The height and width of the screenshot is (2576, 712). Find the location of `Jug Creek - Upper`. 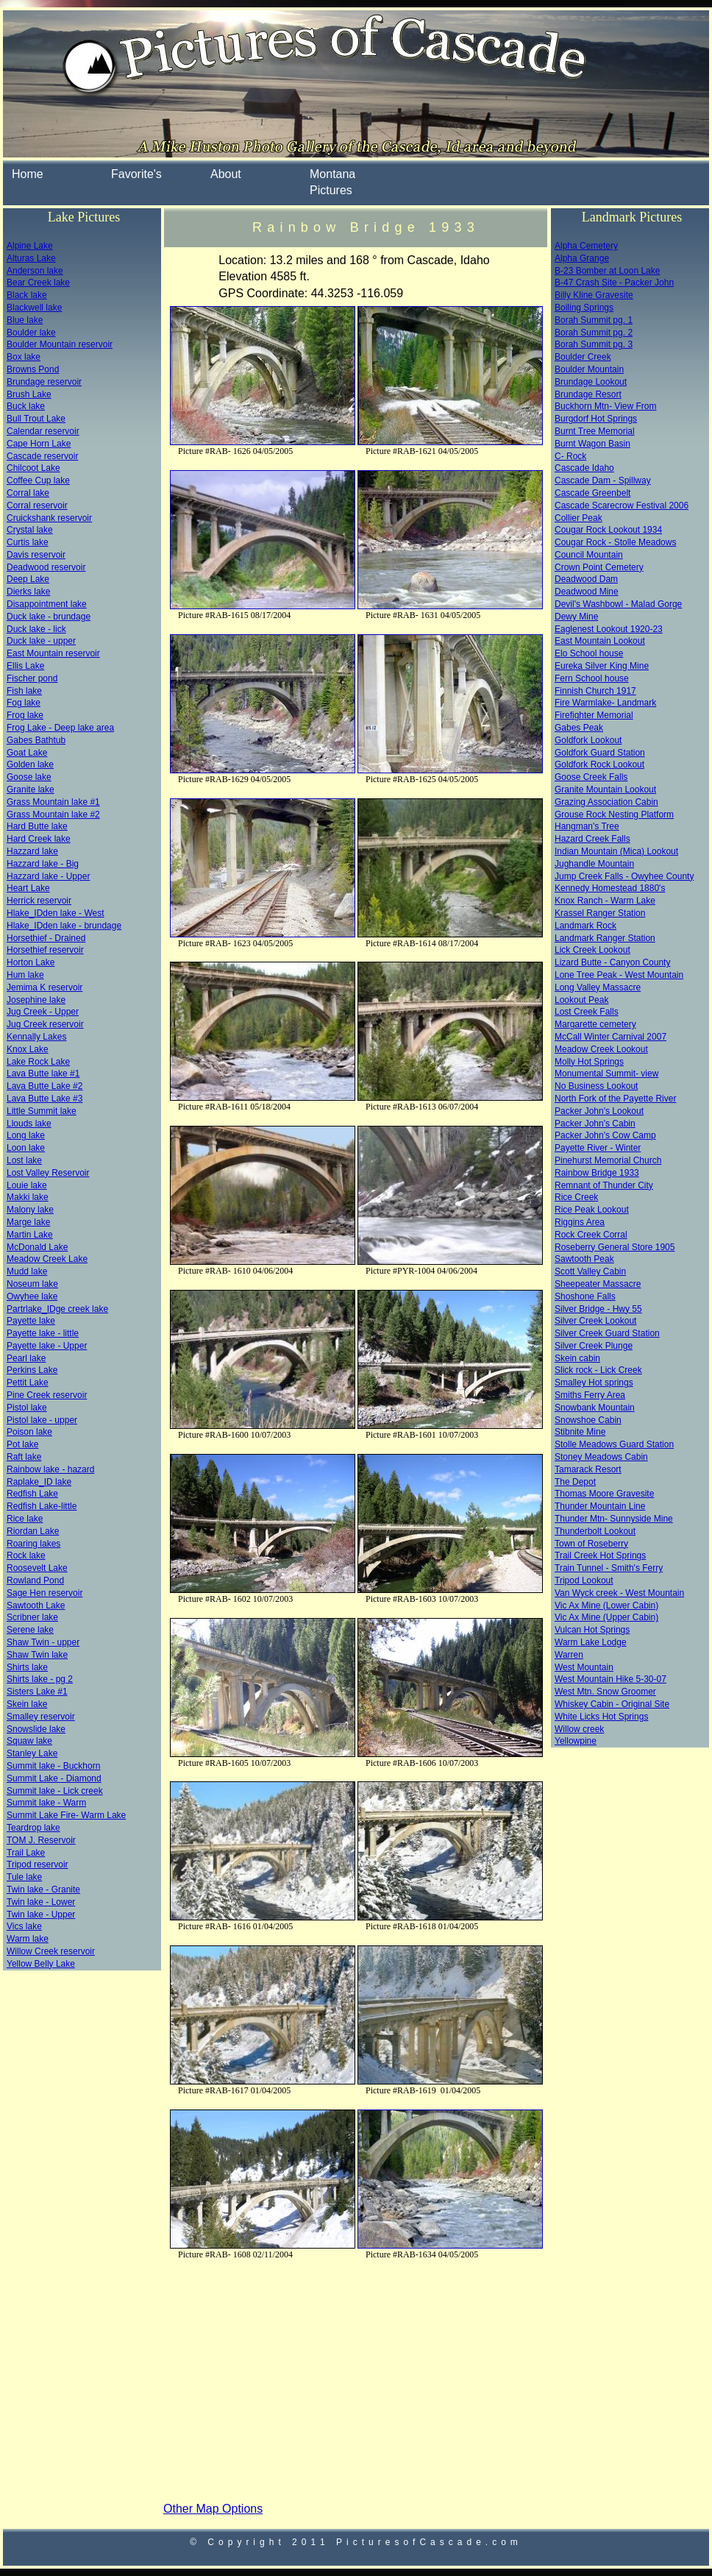

Jug Creek - Upper is located at coordinates (43, 1012).